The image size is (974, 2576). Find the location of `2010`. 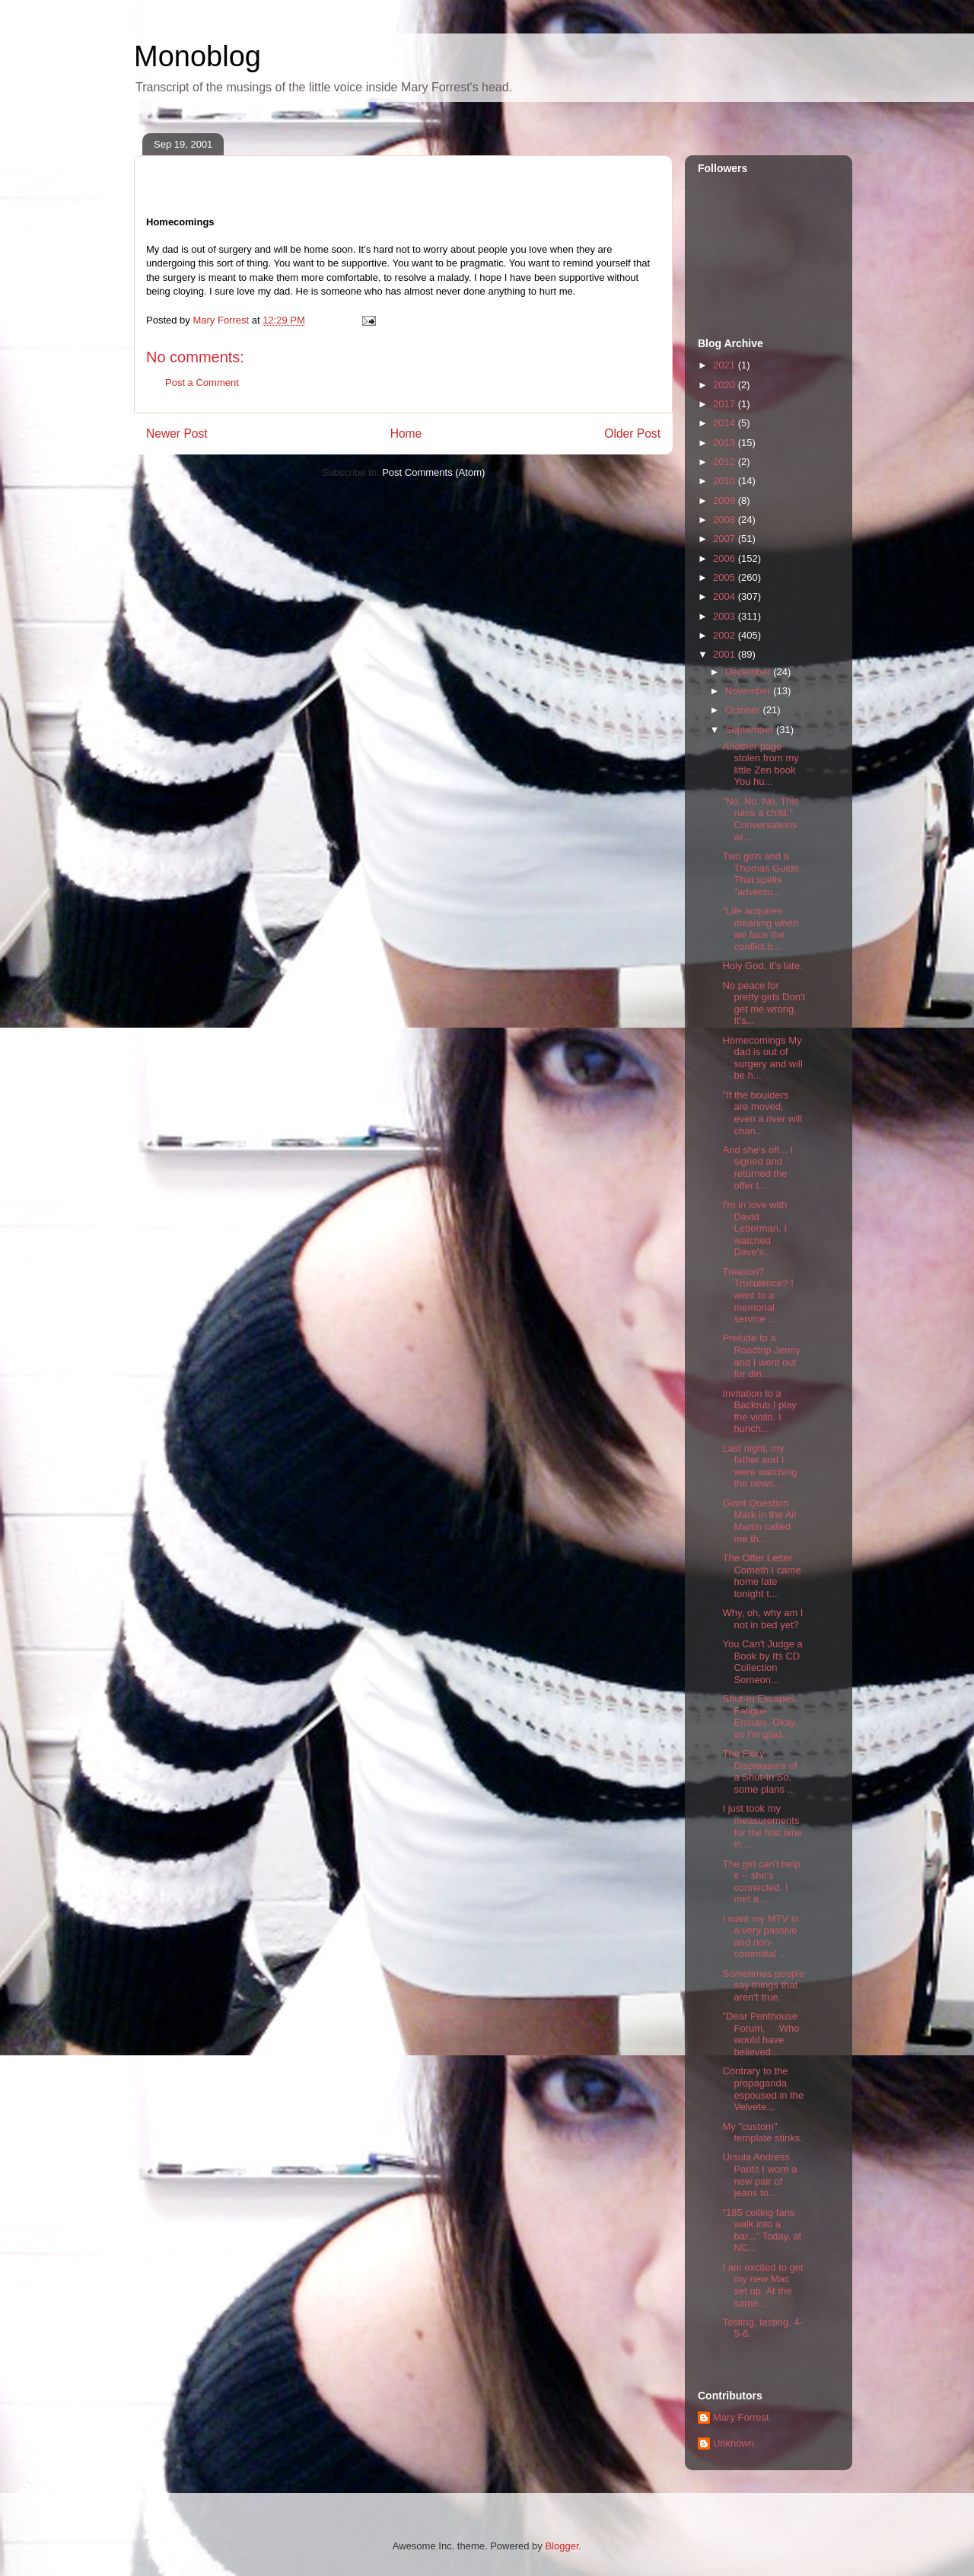

2010 is located at coordinates (725, 480).